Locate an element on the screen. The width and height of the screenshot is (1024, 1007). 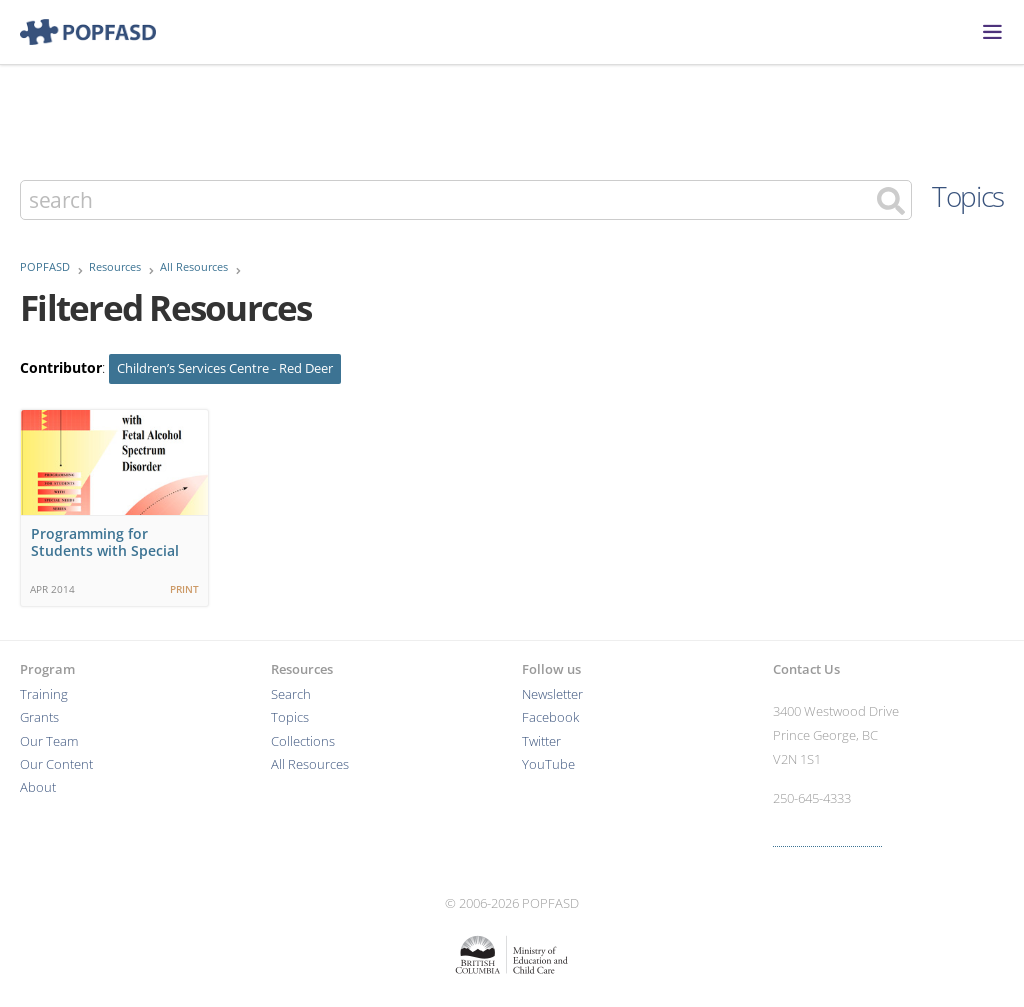
Our Content is located at coordinates (56, 764).